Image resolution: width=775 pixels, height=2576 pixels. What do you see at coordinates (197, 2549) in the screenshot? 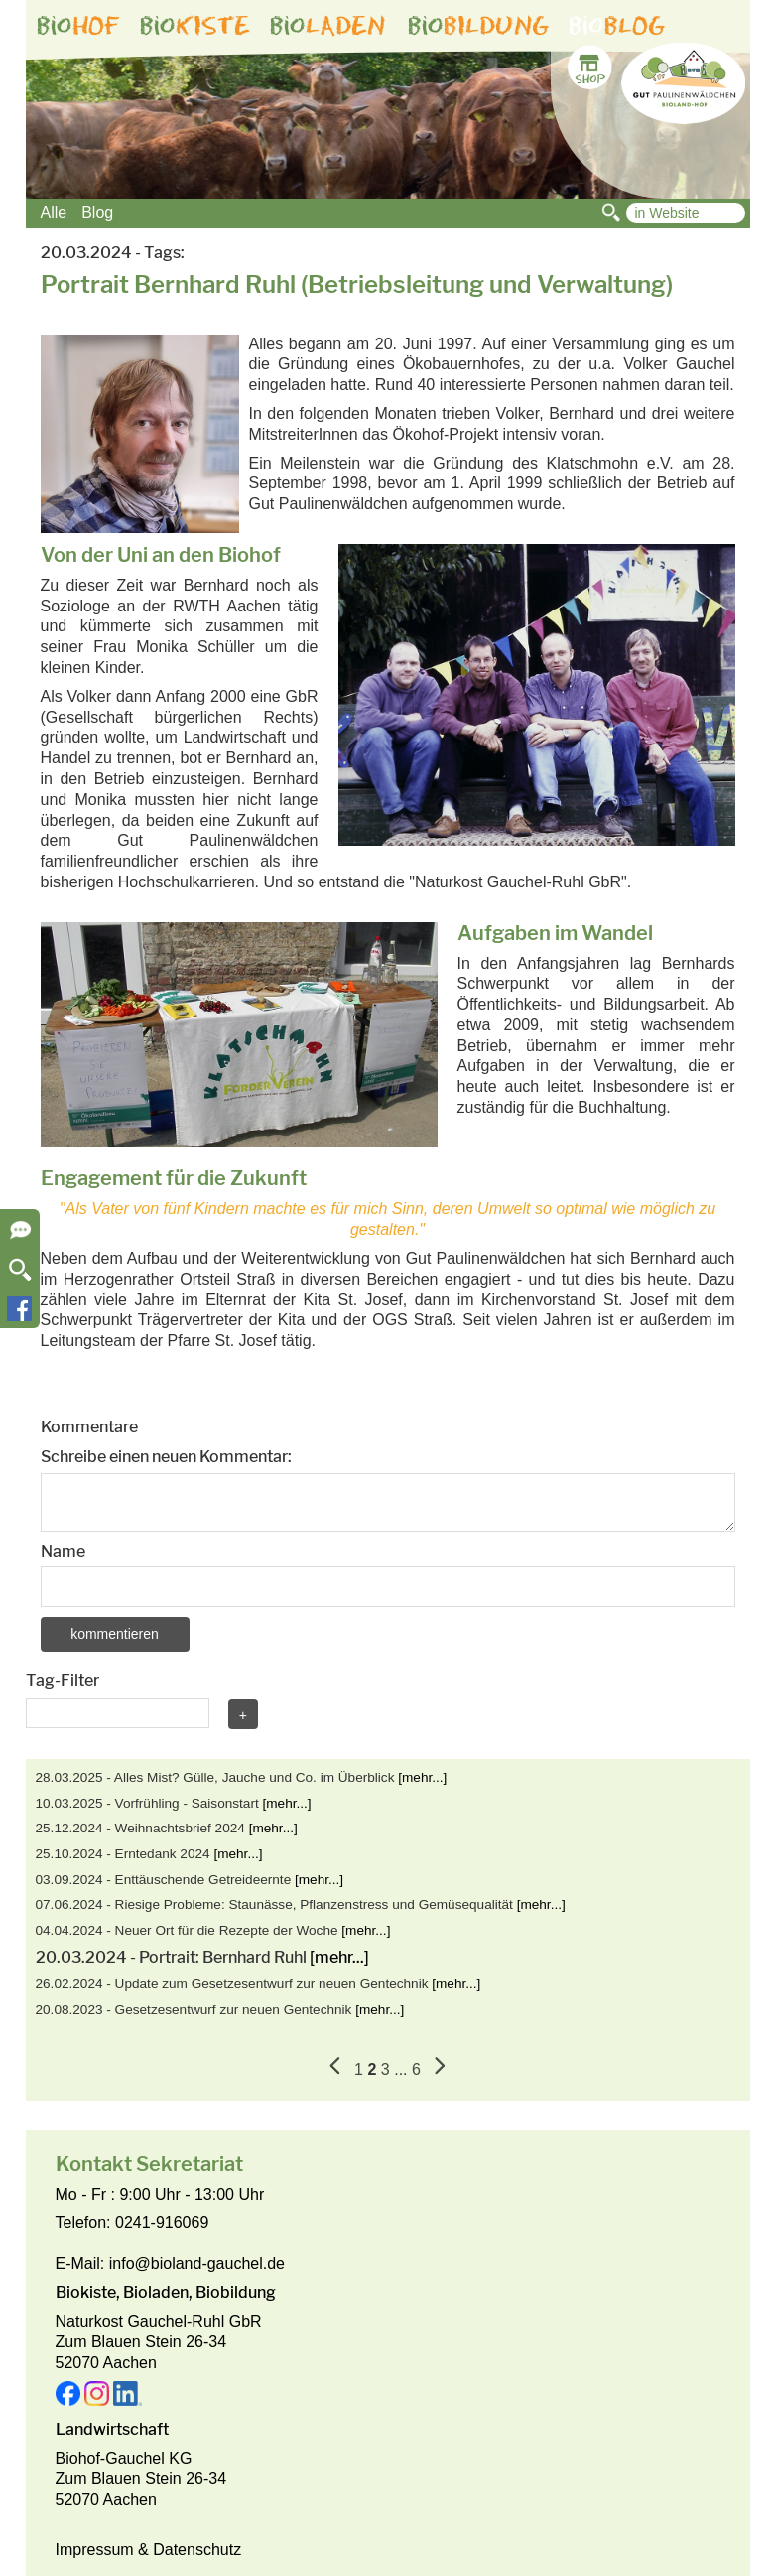
I see `Datenschutz` at bounding box center [197, 2549].